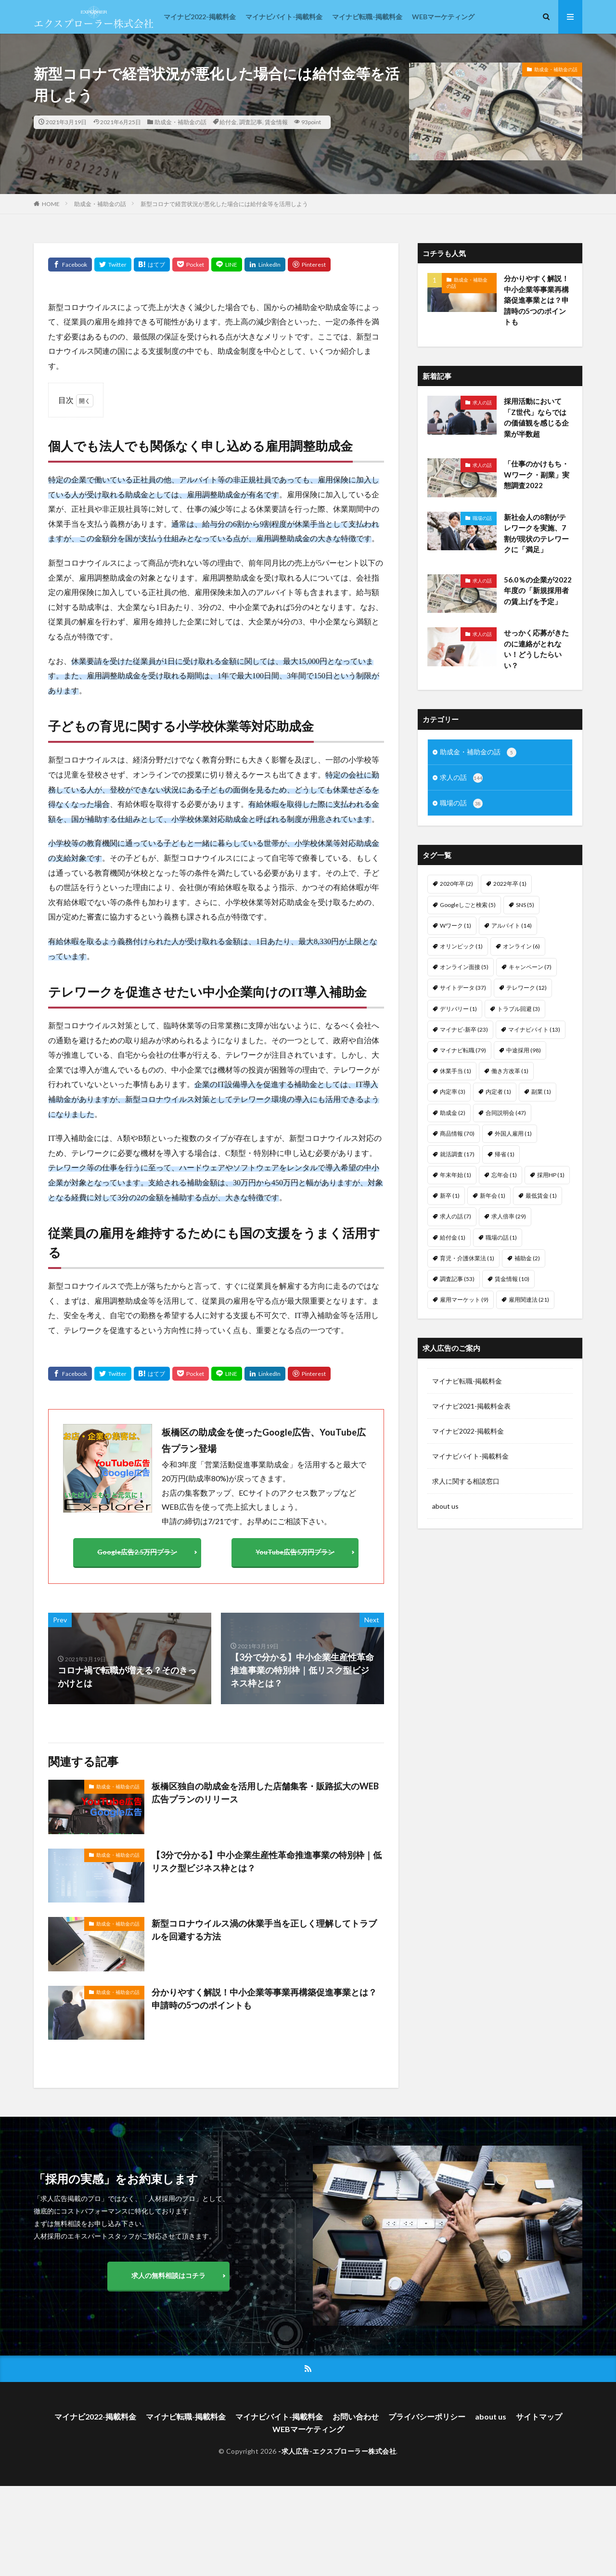 Image resolution: width=616 pixels, height=2576 pixels. I want to click on 年末年始 [年末年始 (1個の項目)], so click(455, 1174).